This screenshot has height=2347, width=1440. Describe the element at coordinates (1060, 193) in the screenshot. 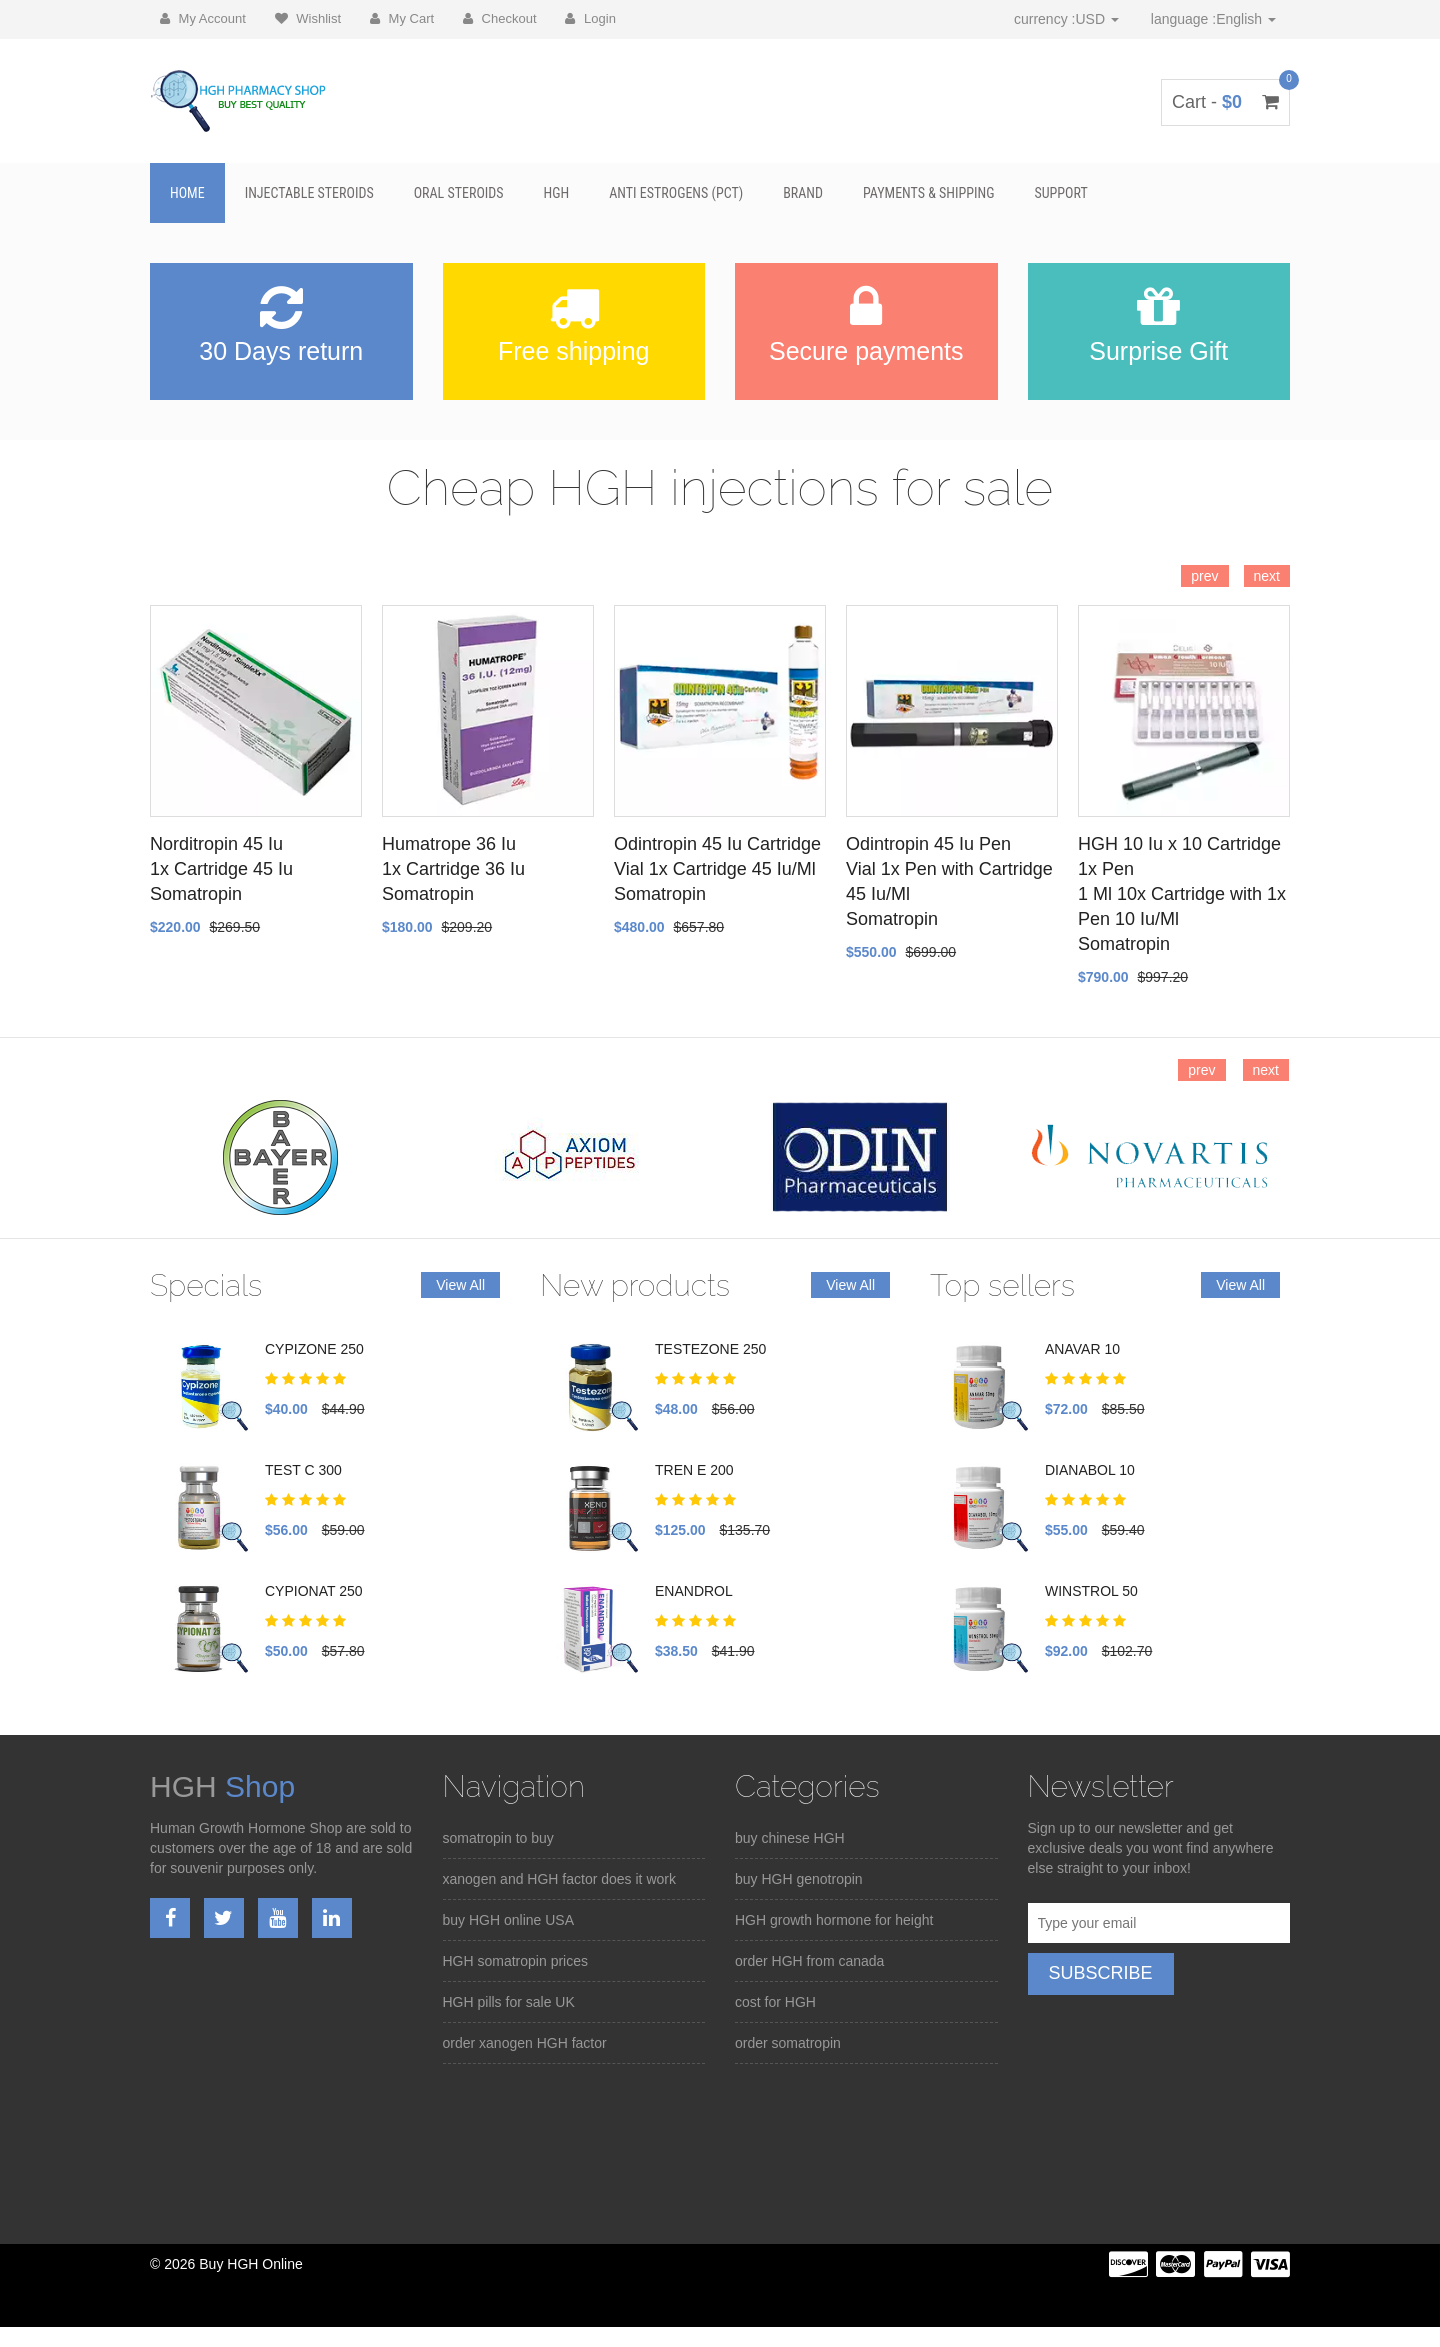

I see `SUPPORT` at that location.